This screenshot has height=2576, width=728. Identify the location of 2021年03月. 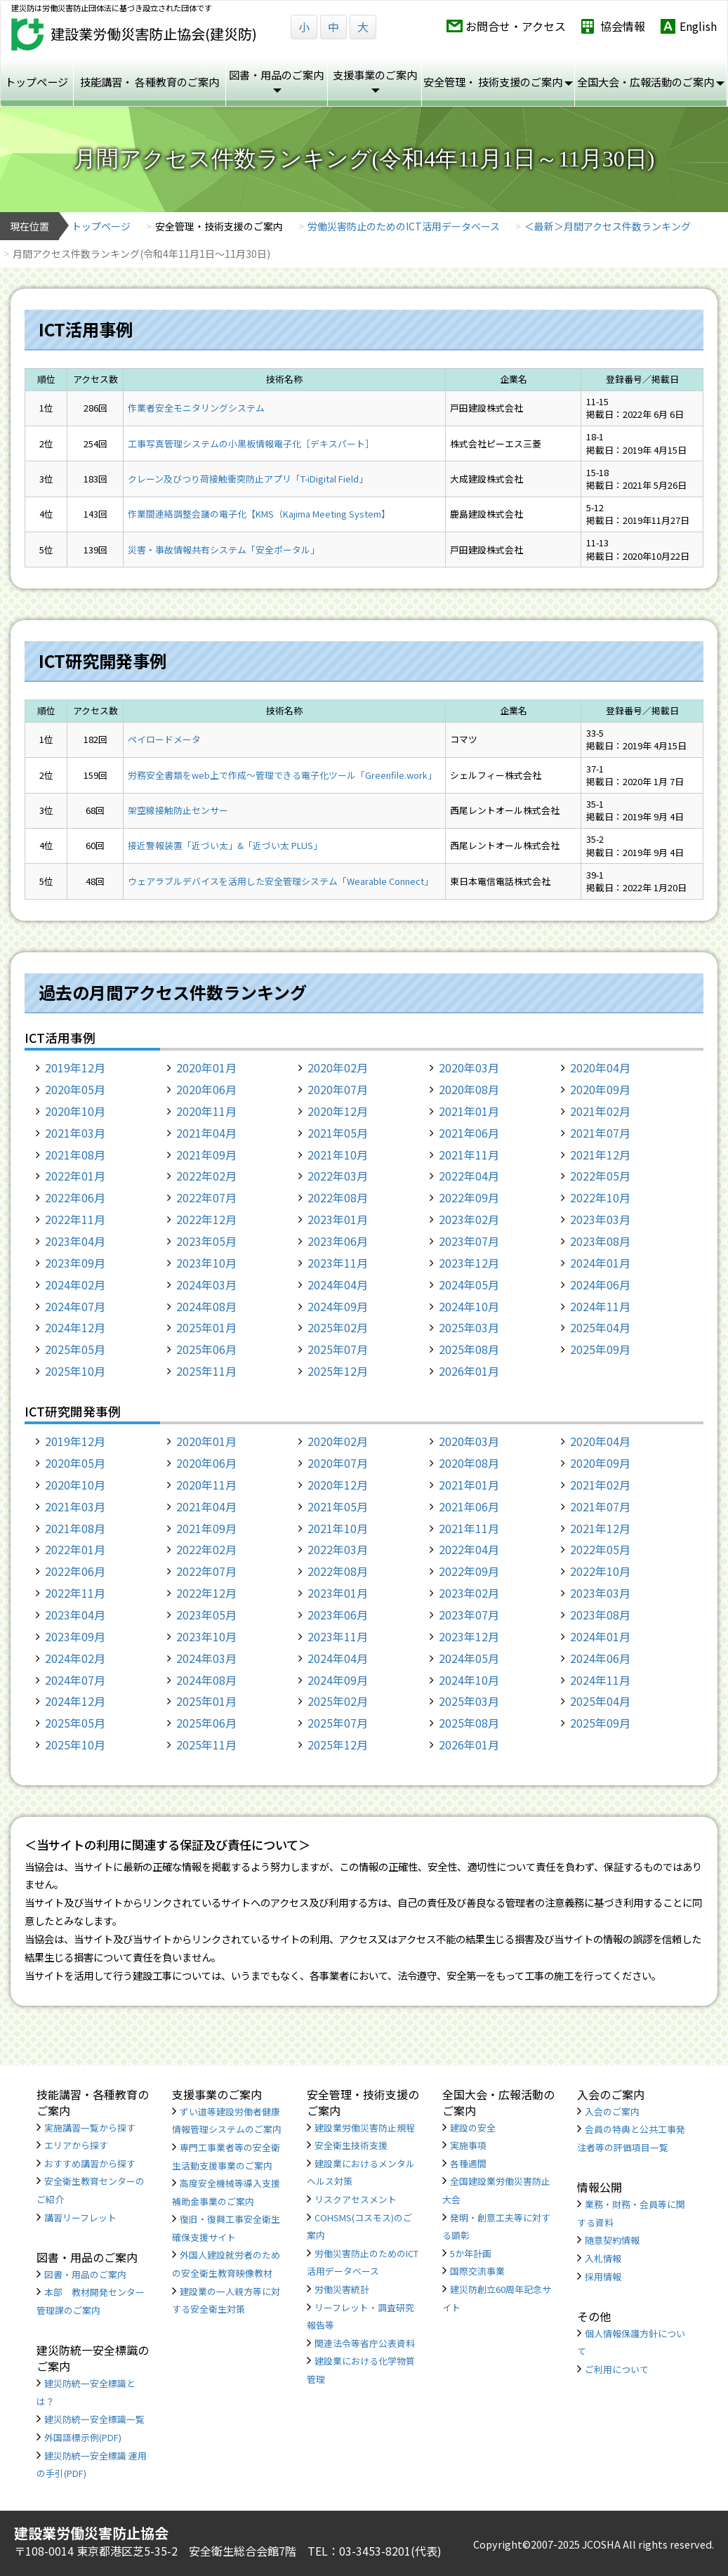
(75, 1132).